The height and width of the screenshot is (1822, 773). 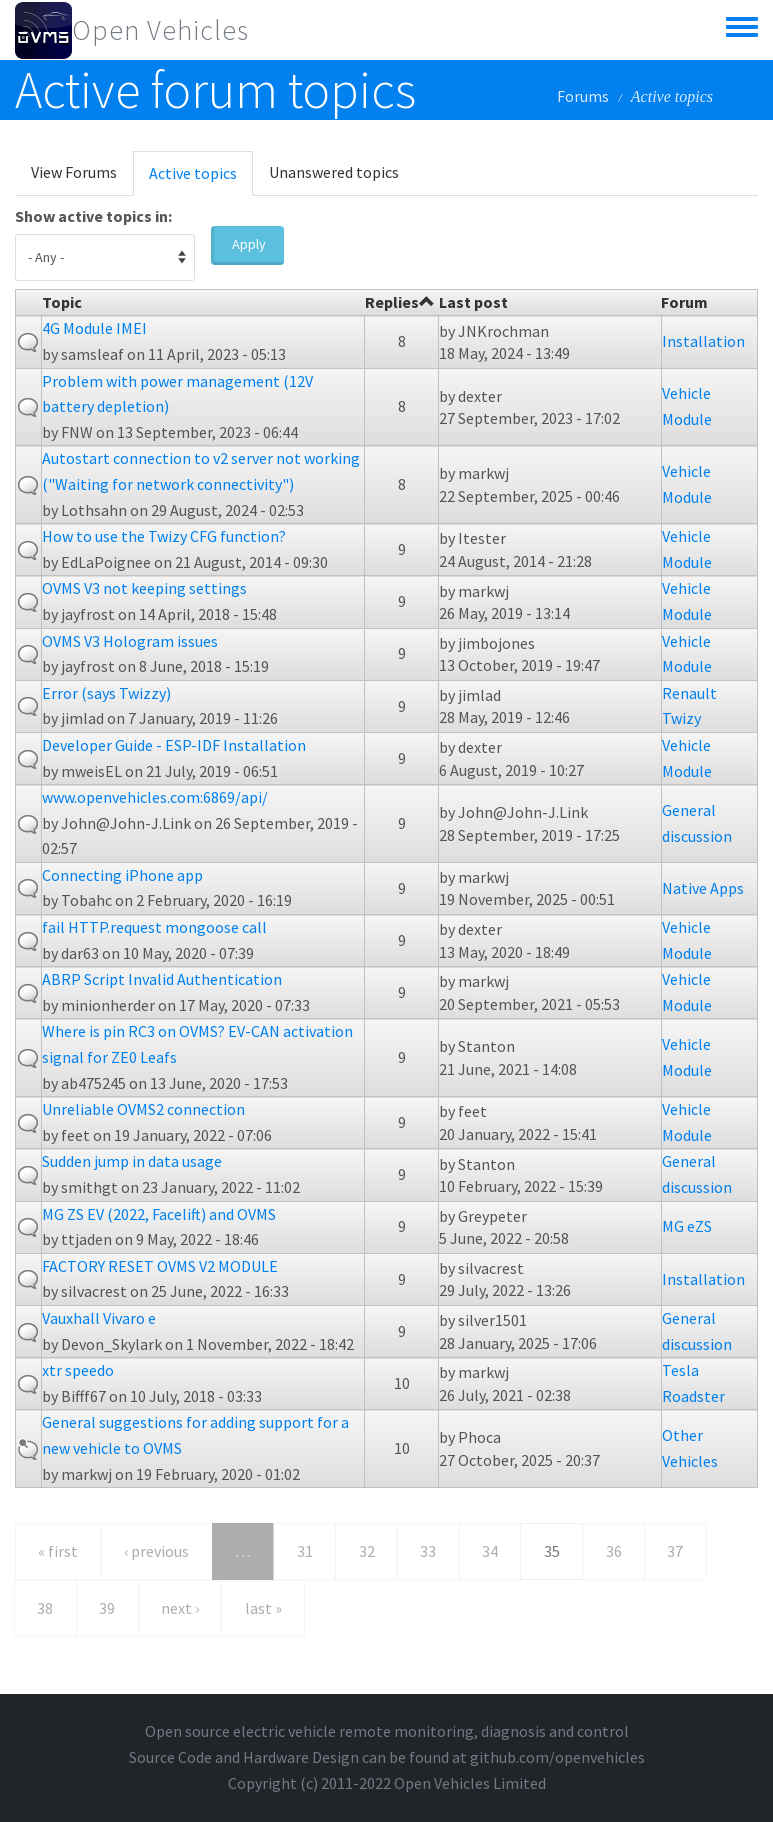 I want to click on « first, so click(x=58, y=1551).